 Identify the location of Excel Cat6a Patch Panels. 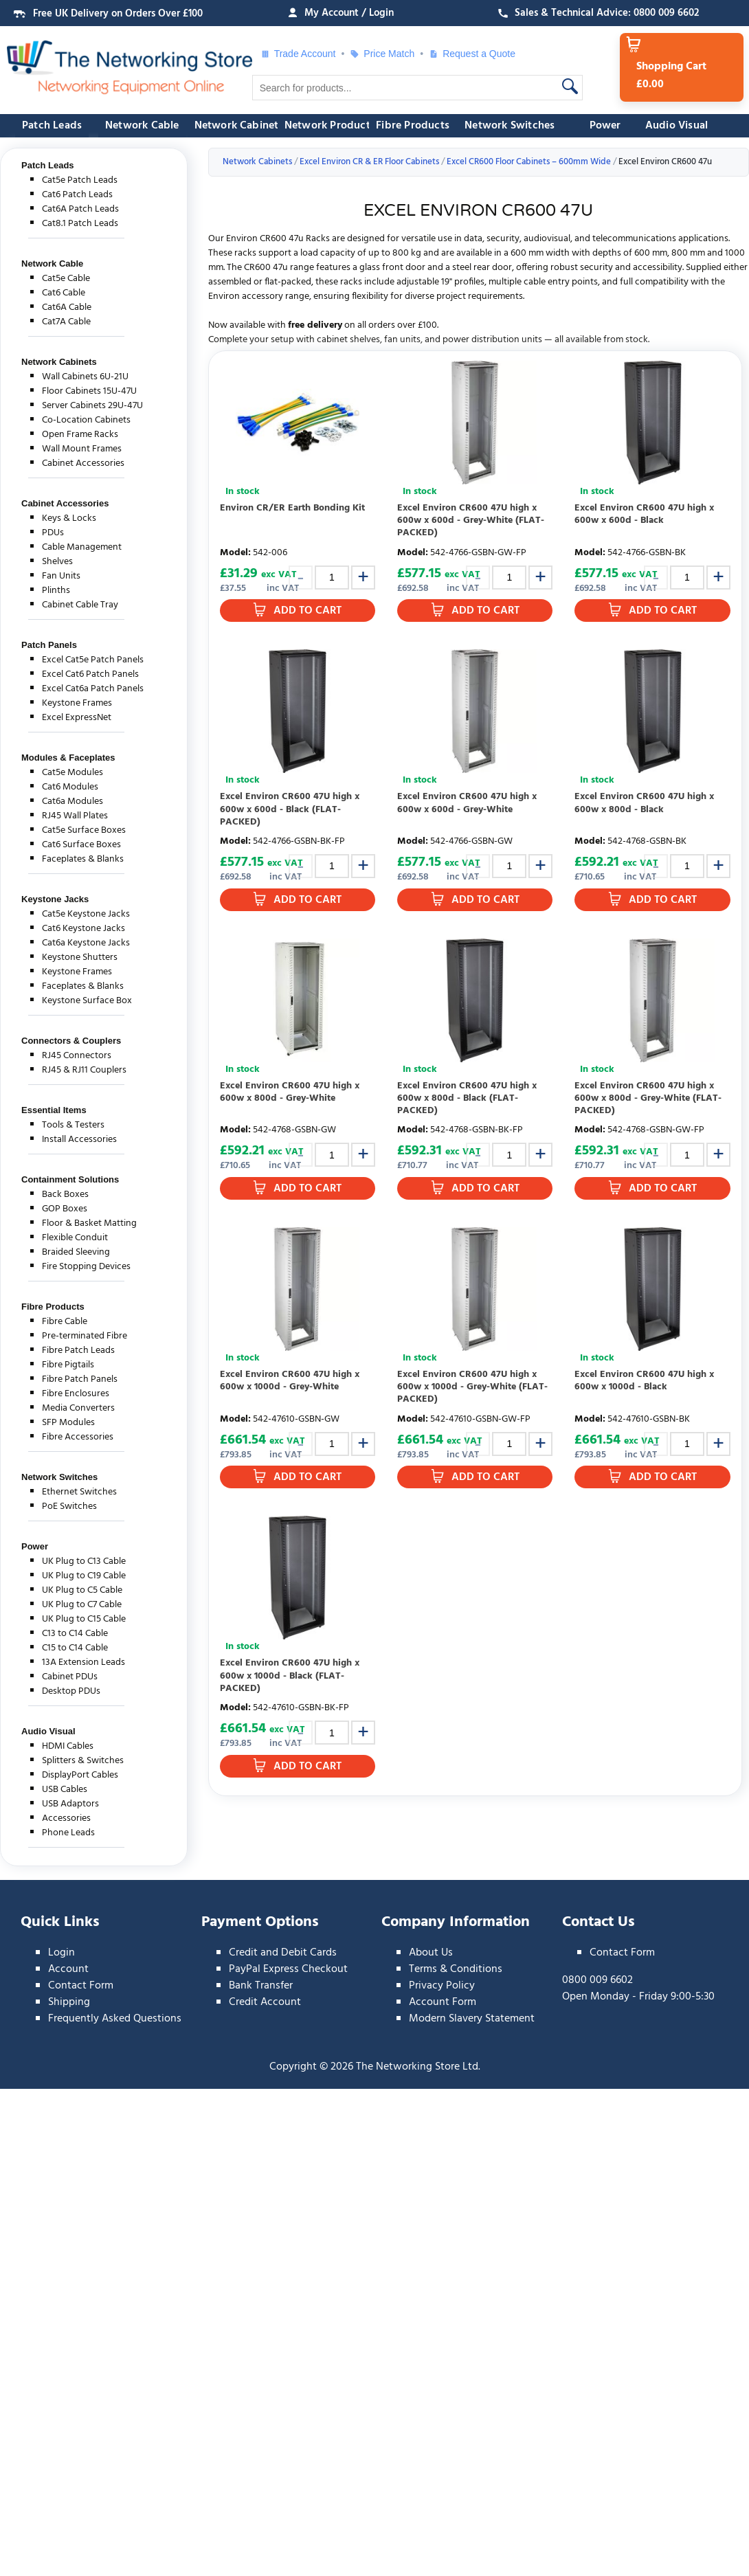
(93, 689).